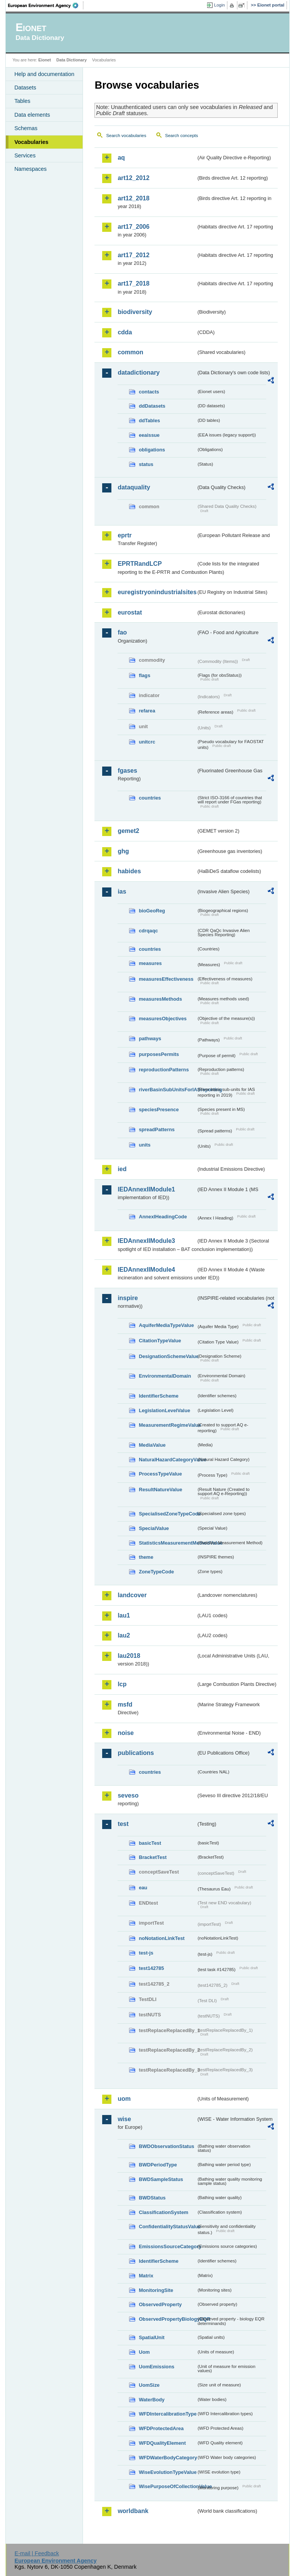  What do you see at coordinates (167, 1543) in the screenshot?
I see `StatisticsMeasurementMethodValue` at bounding box center [167, 1543].